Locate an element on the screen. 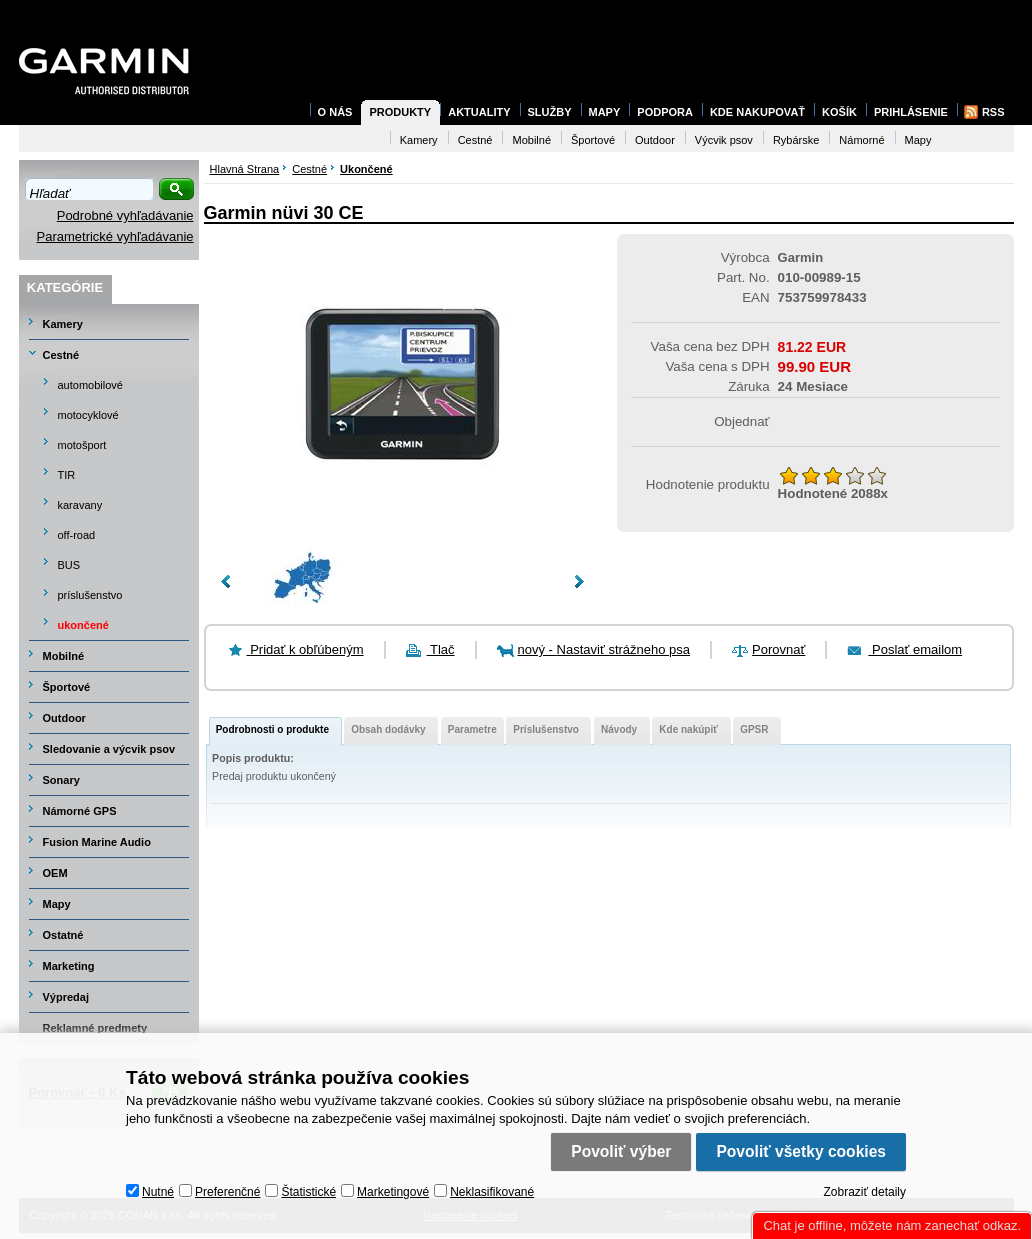 This screenshot has width=1032, height=1239. príslušenstvo is located at coordinates (90, 595).